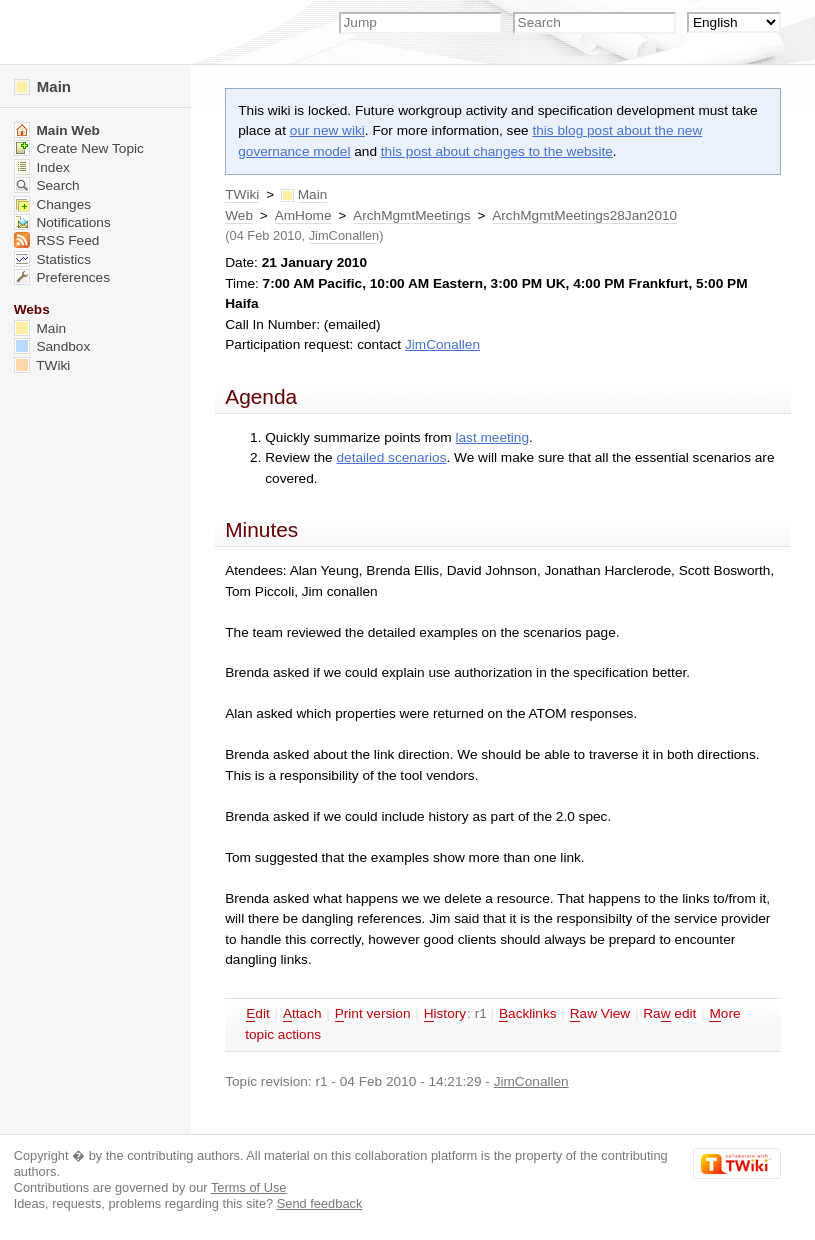  Describe the element at coordinates (373, 1014) in the screenshot. I see `rint version` at that location.